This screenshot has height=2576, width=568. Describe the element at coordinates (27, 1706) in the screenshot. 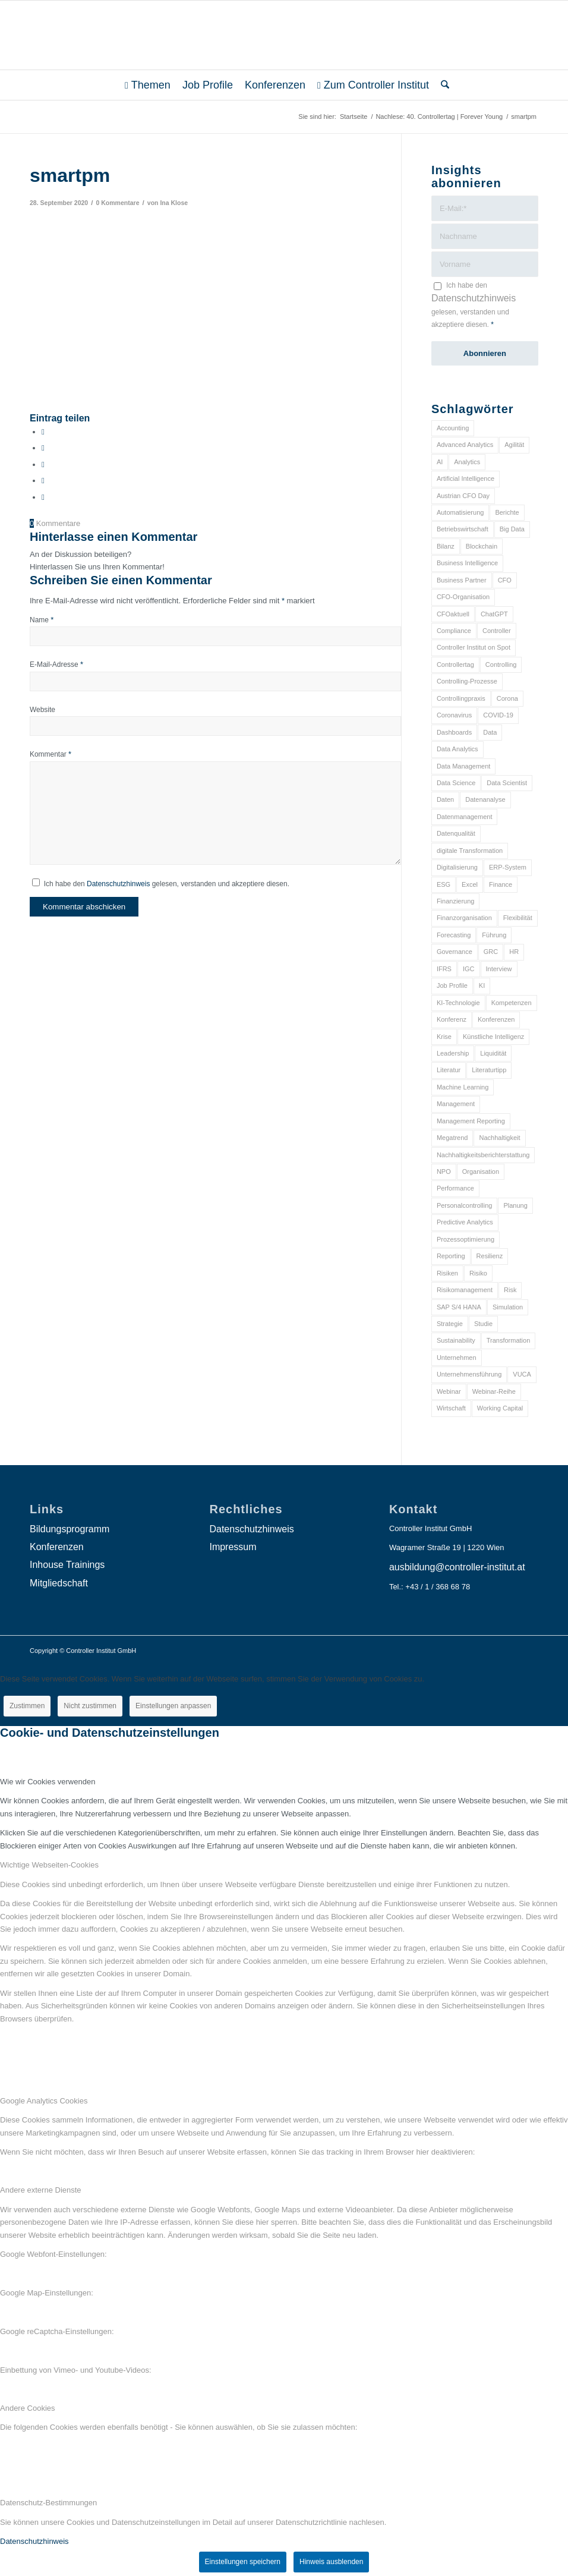

I see `Zustimmen` at that location.